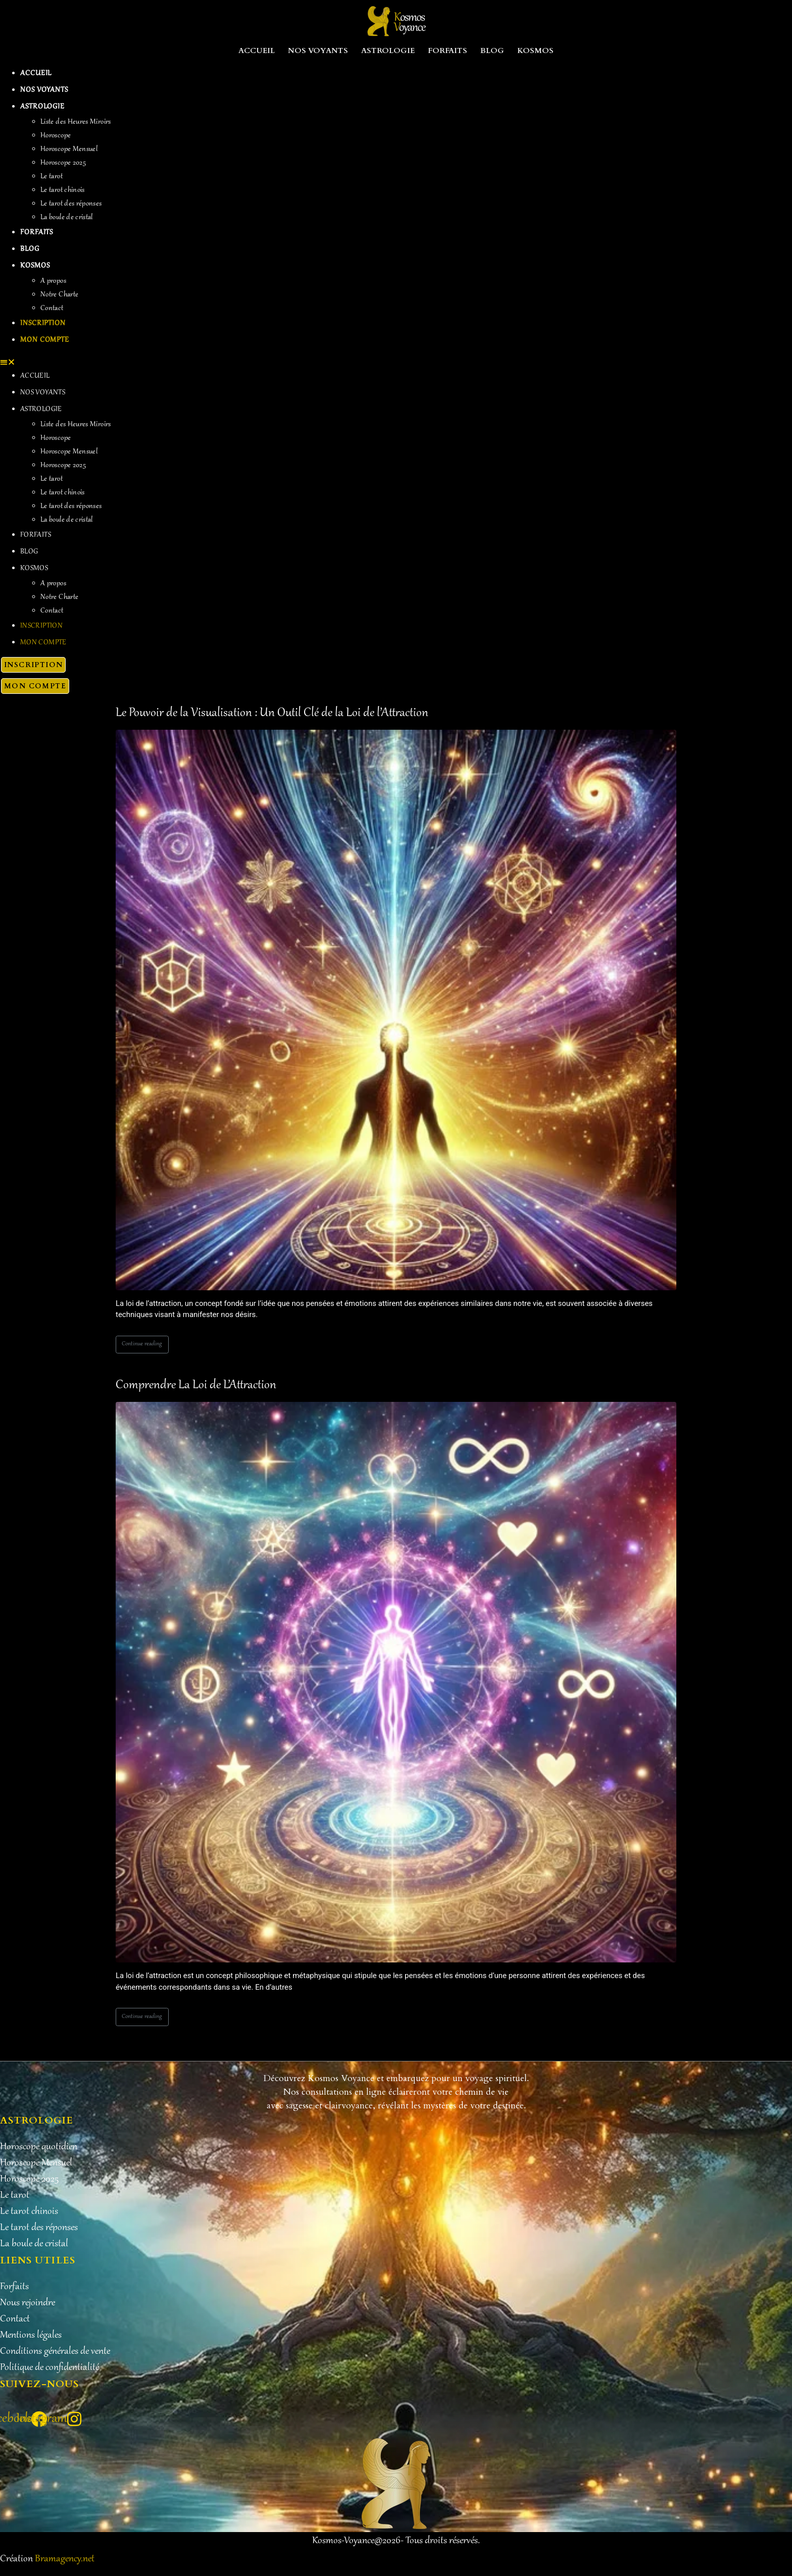  Describe the element at coordinates (59, 294) in the screenshot. I see `Notre Charte` at that location.